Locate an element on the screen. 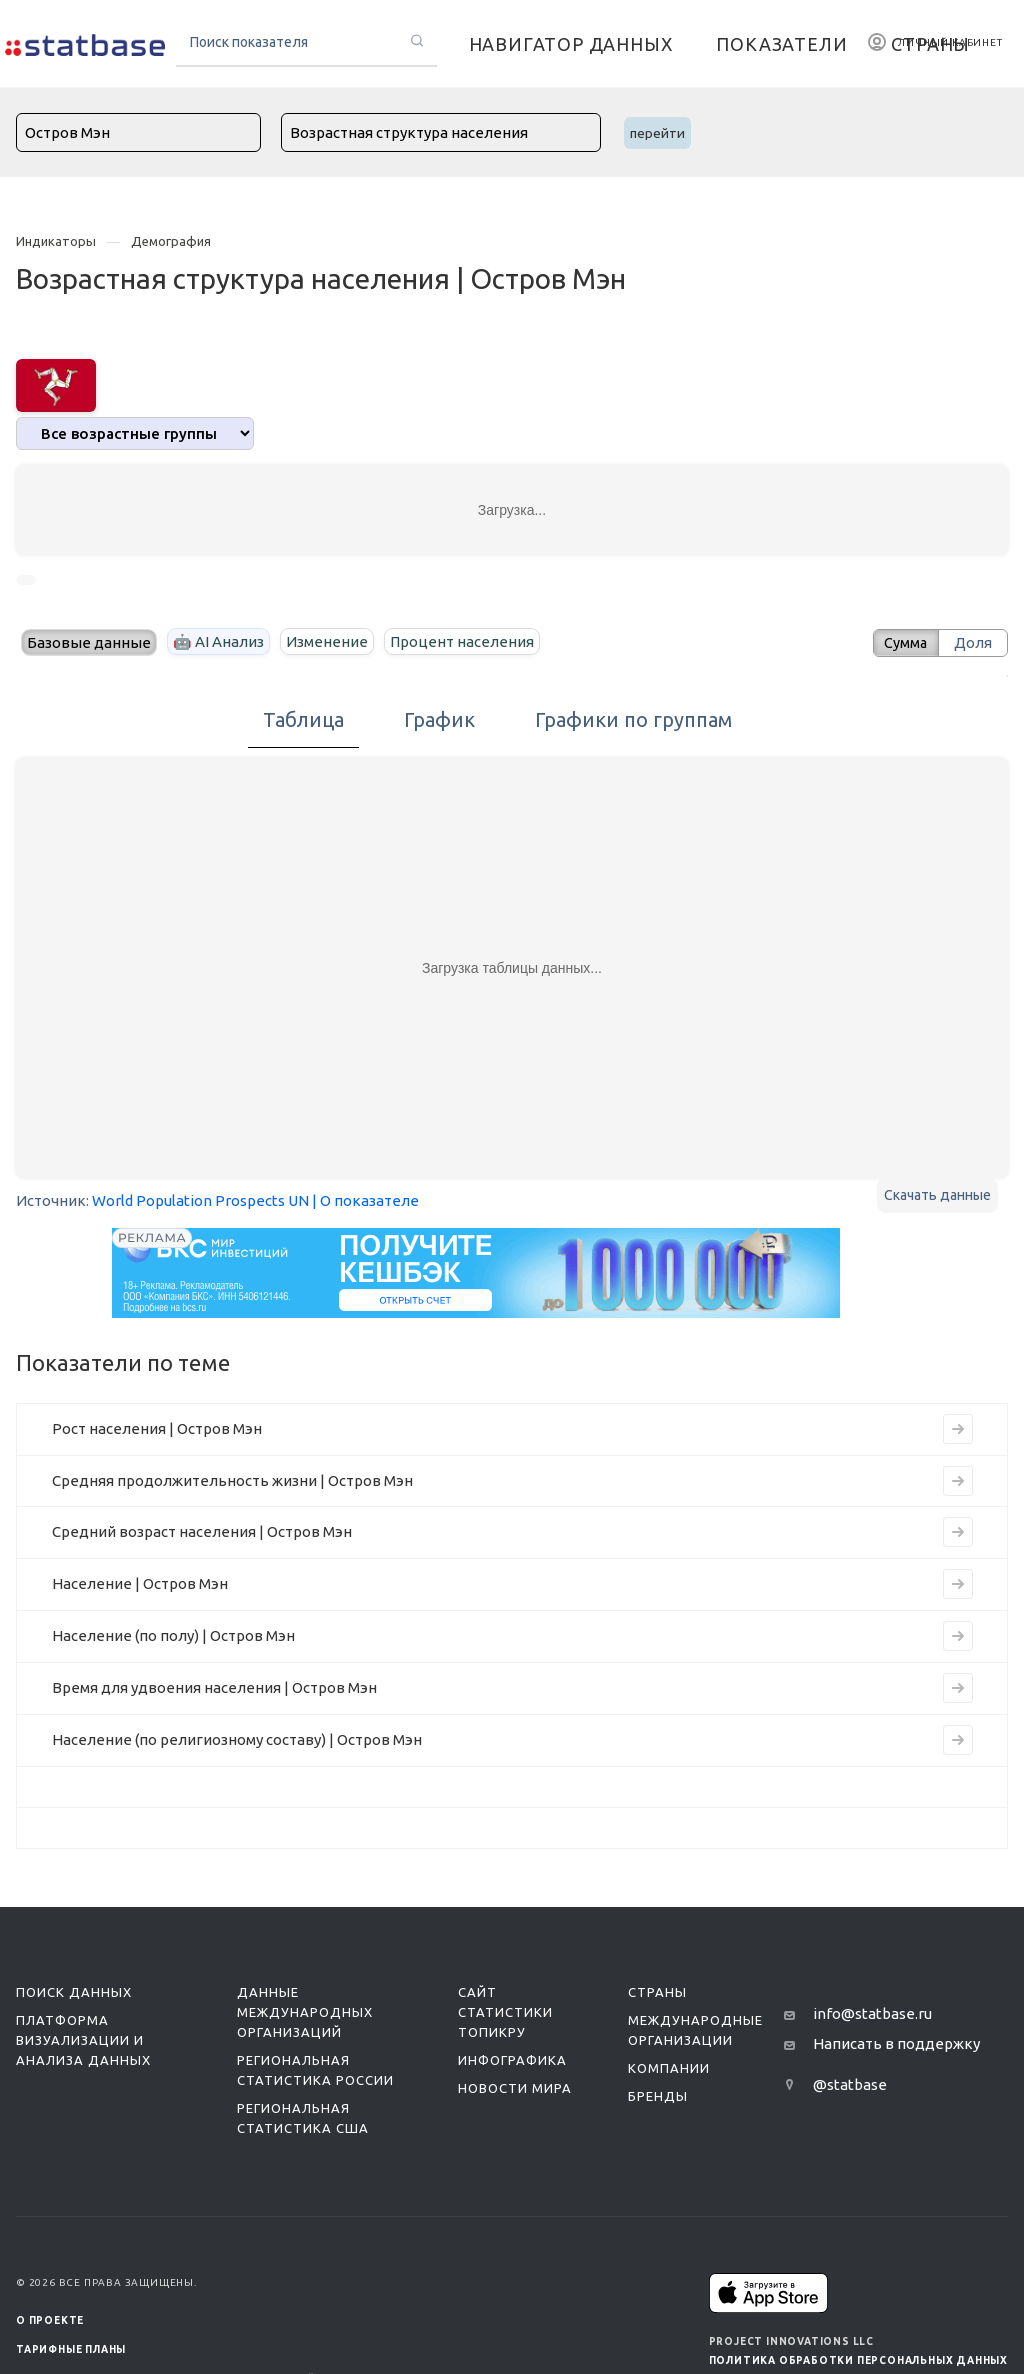  Инфографика is located at coordinates (512, 2060).